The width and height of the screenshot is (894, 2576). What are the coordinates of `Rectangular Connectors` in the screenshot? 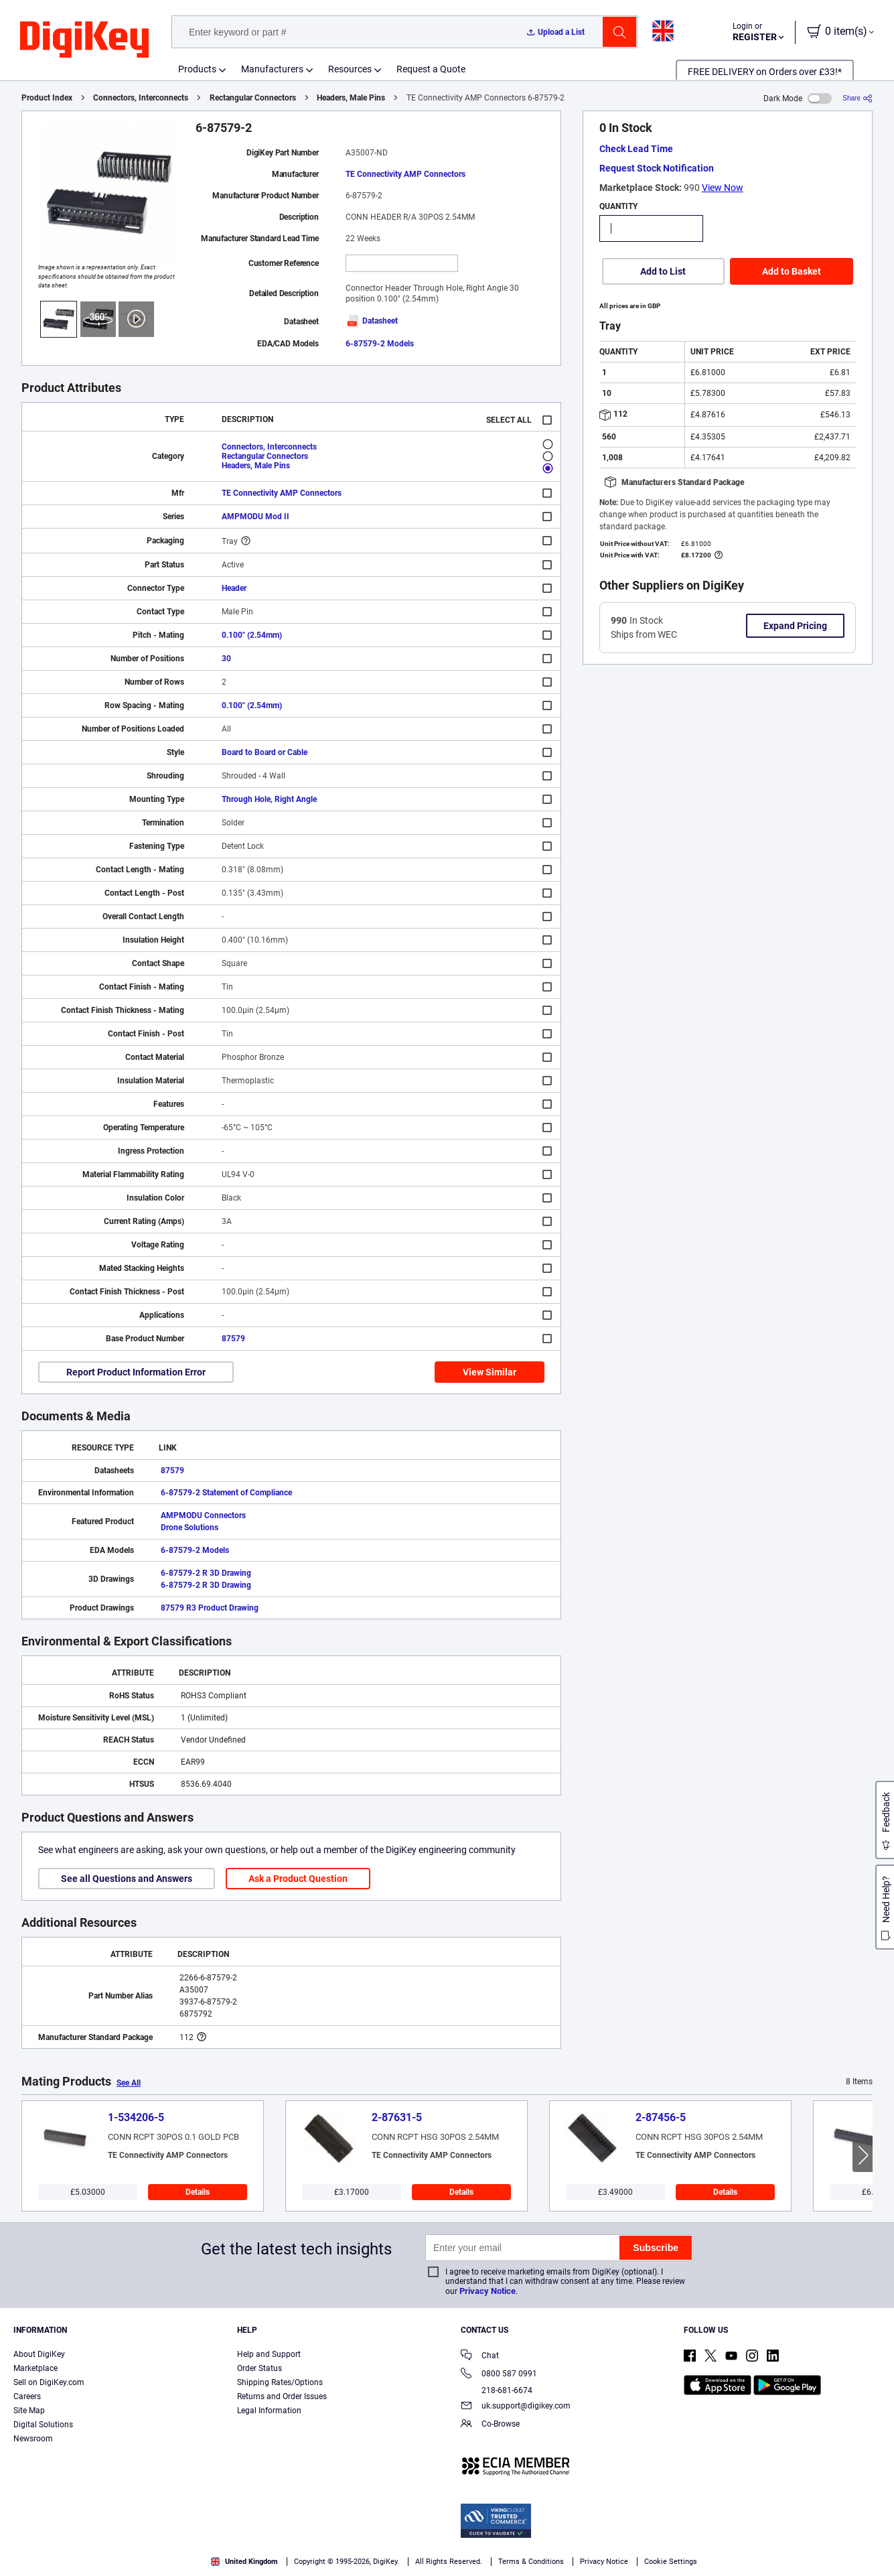 It's located at (253, 98).